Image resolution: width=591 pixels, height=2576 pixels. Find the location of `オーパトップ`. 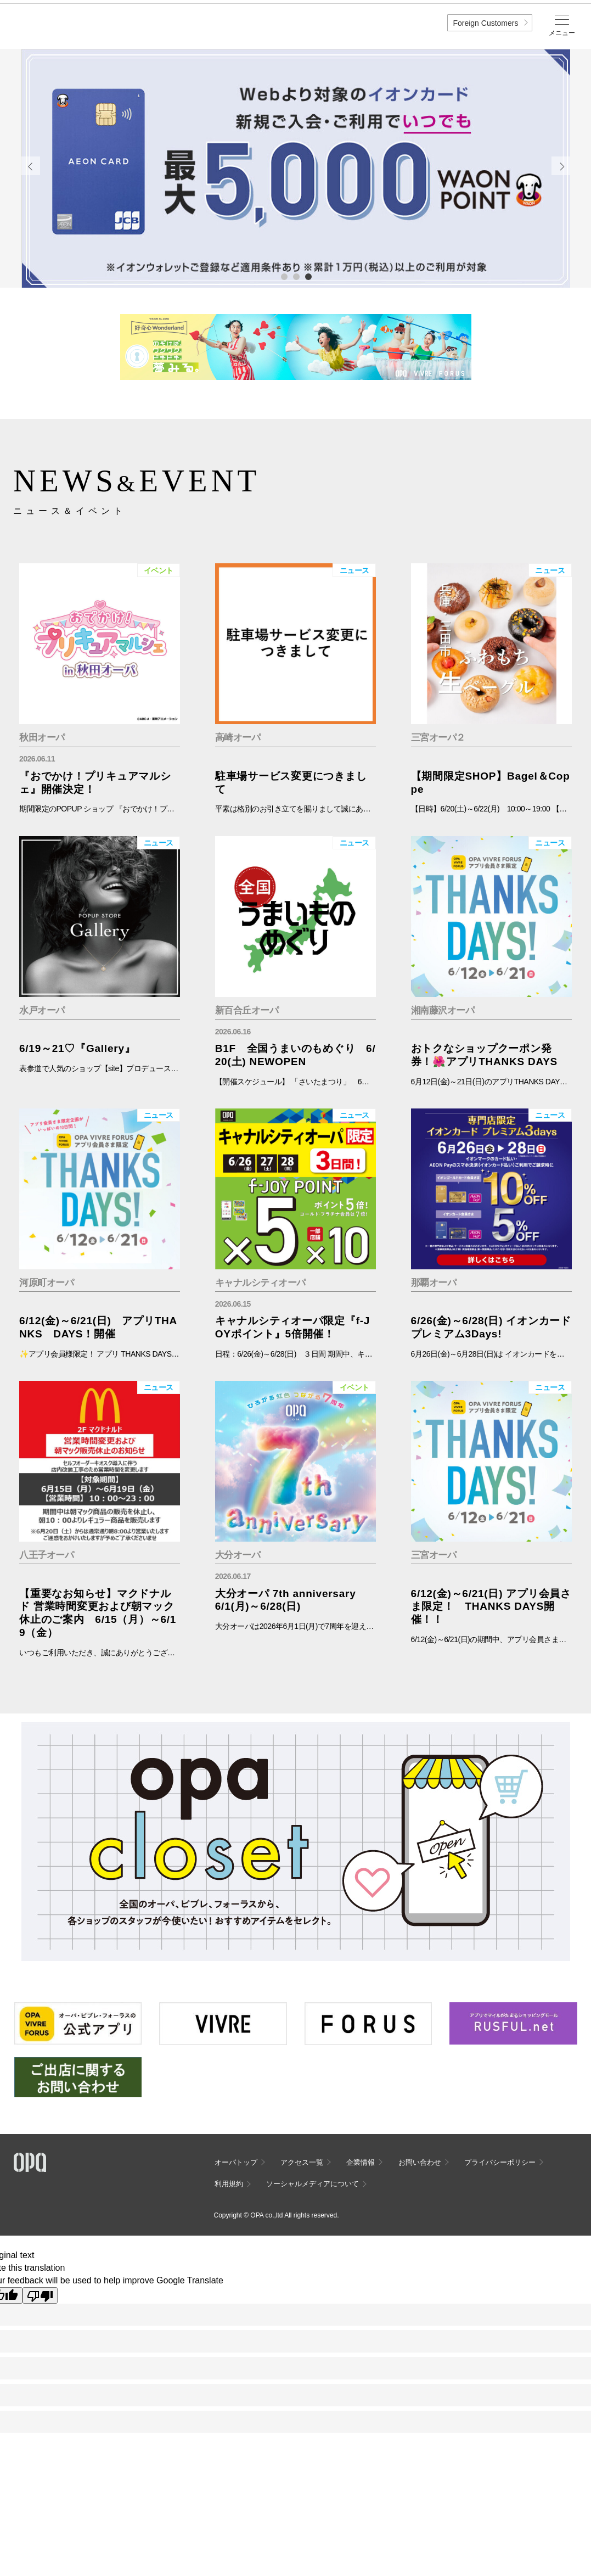

オーパトップ is located at coordinates (236, 2162).